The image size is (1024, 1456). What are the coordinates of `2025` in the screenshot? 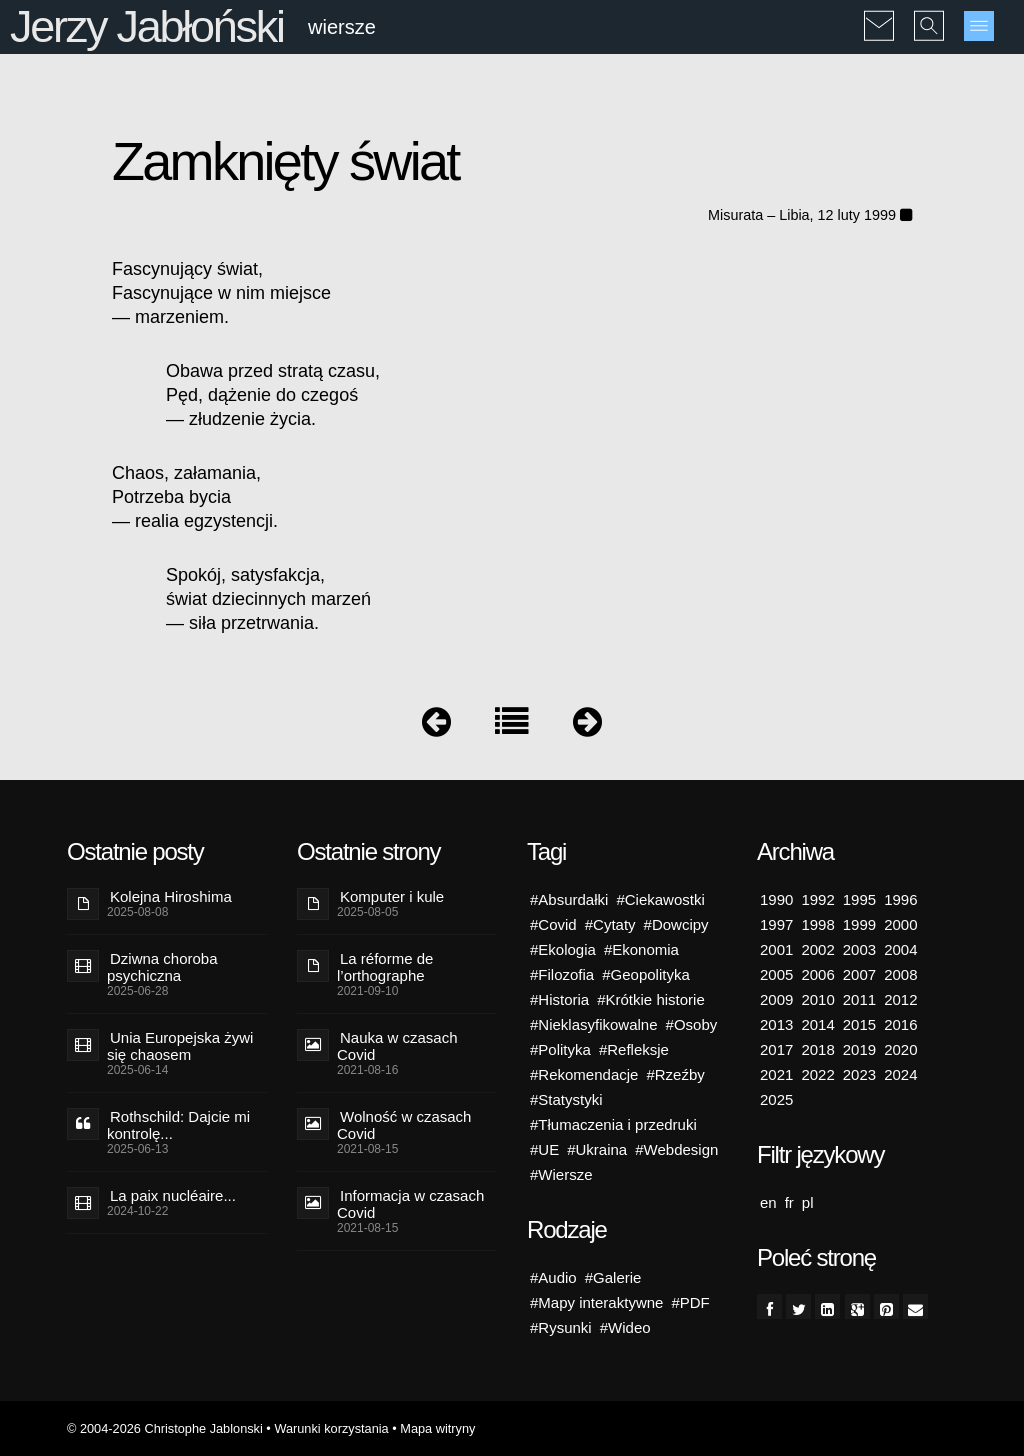 It's located at (776, 1099).